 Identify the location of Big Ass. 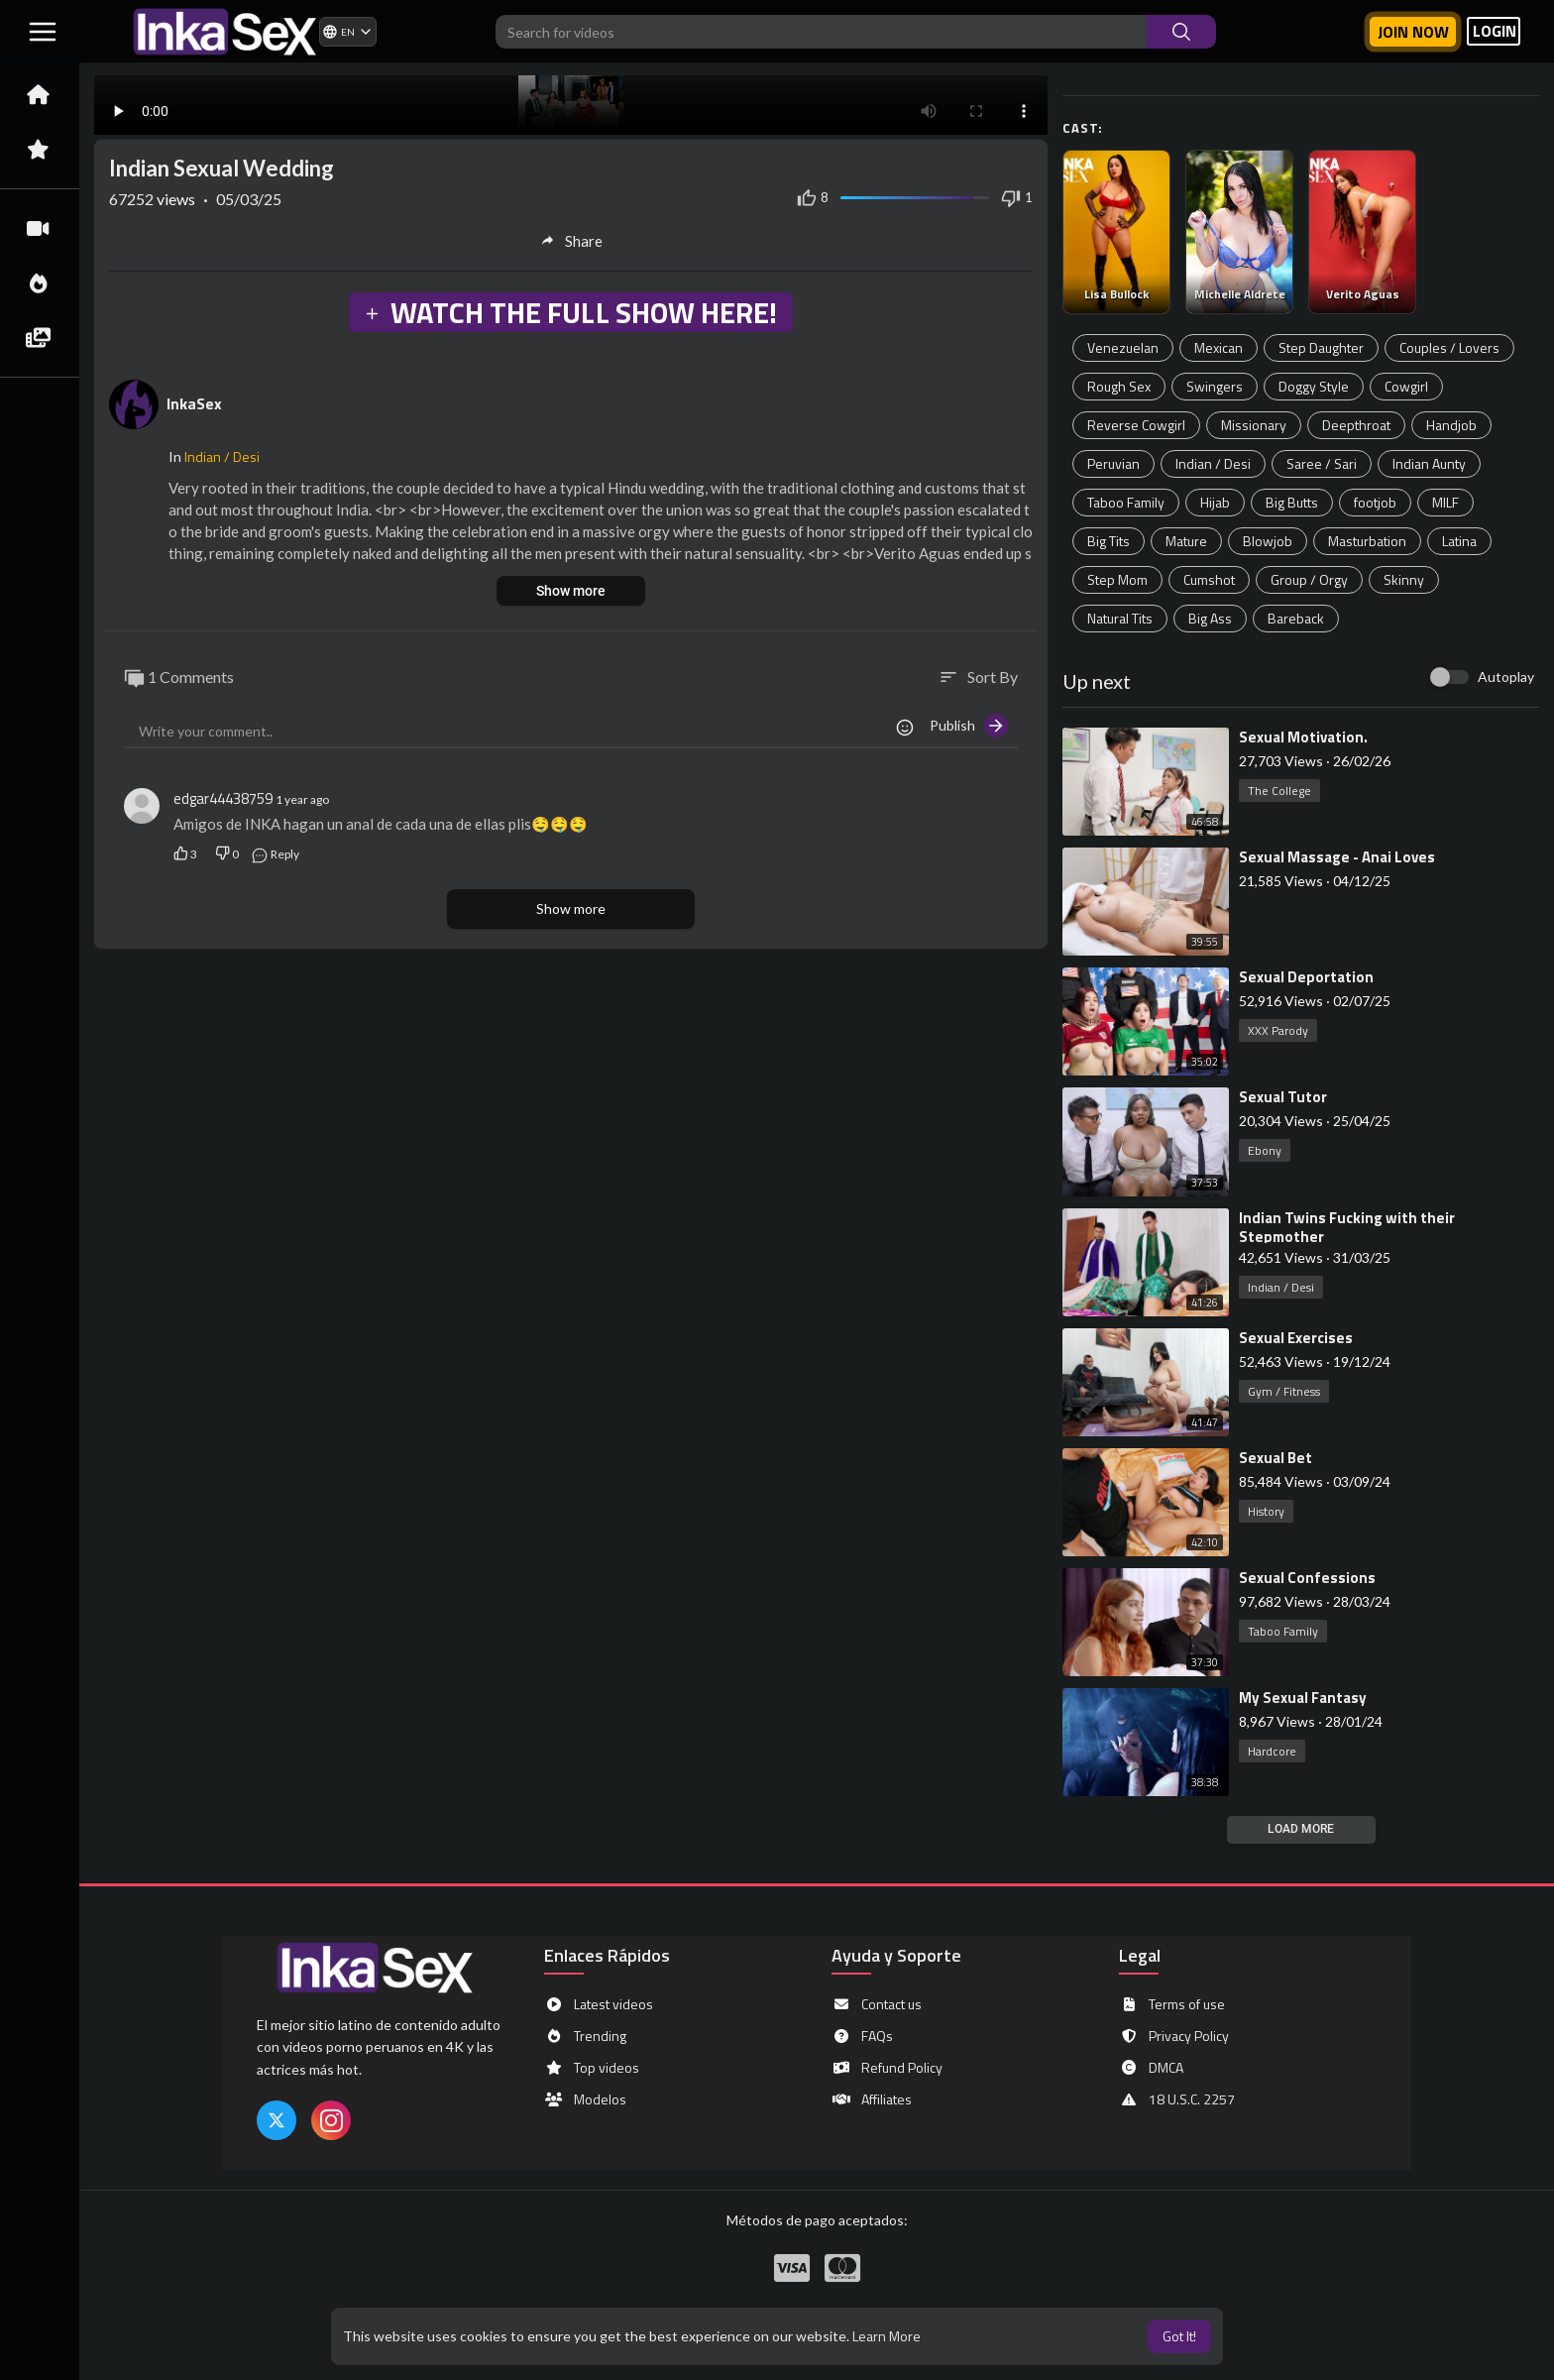
(1210, 618).